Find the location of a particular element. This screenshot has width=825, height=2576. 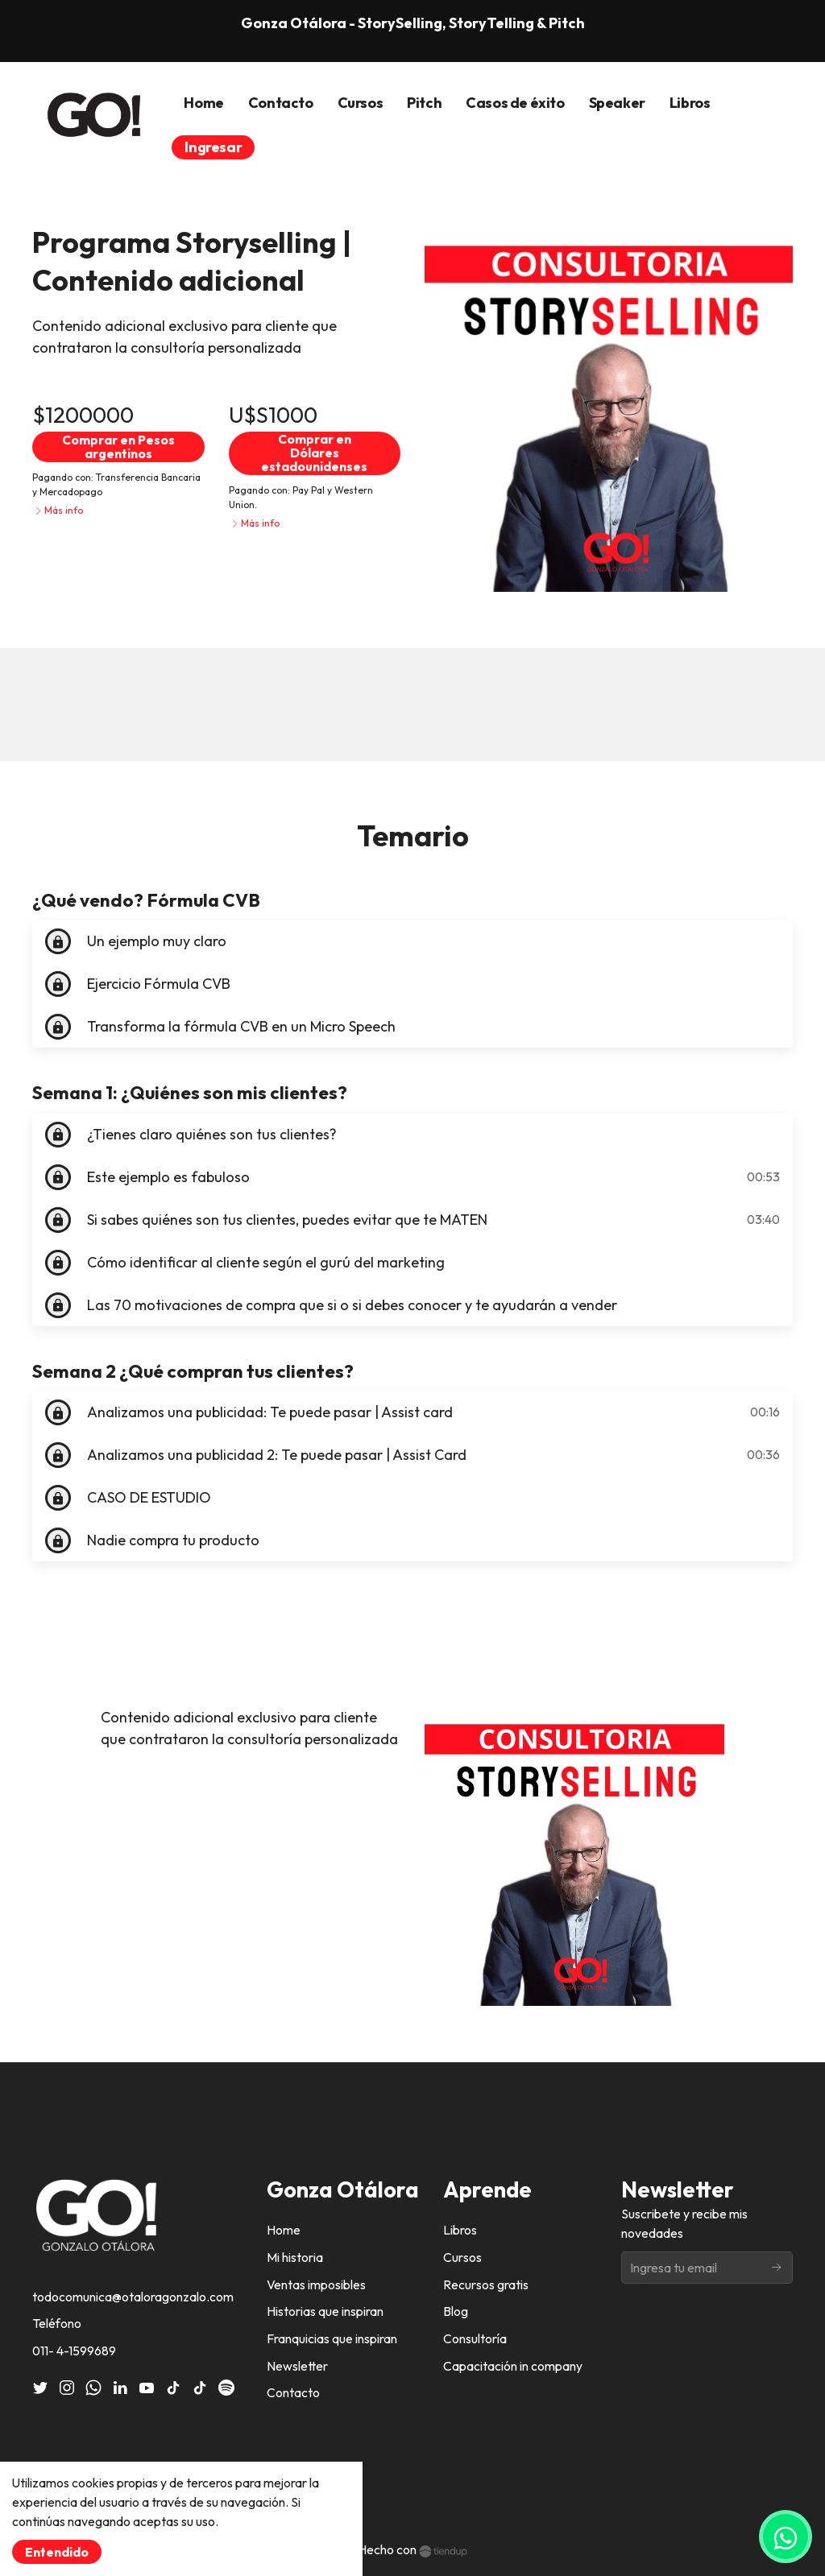

Historias que inspiran is located at coordinates (325, 2311).